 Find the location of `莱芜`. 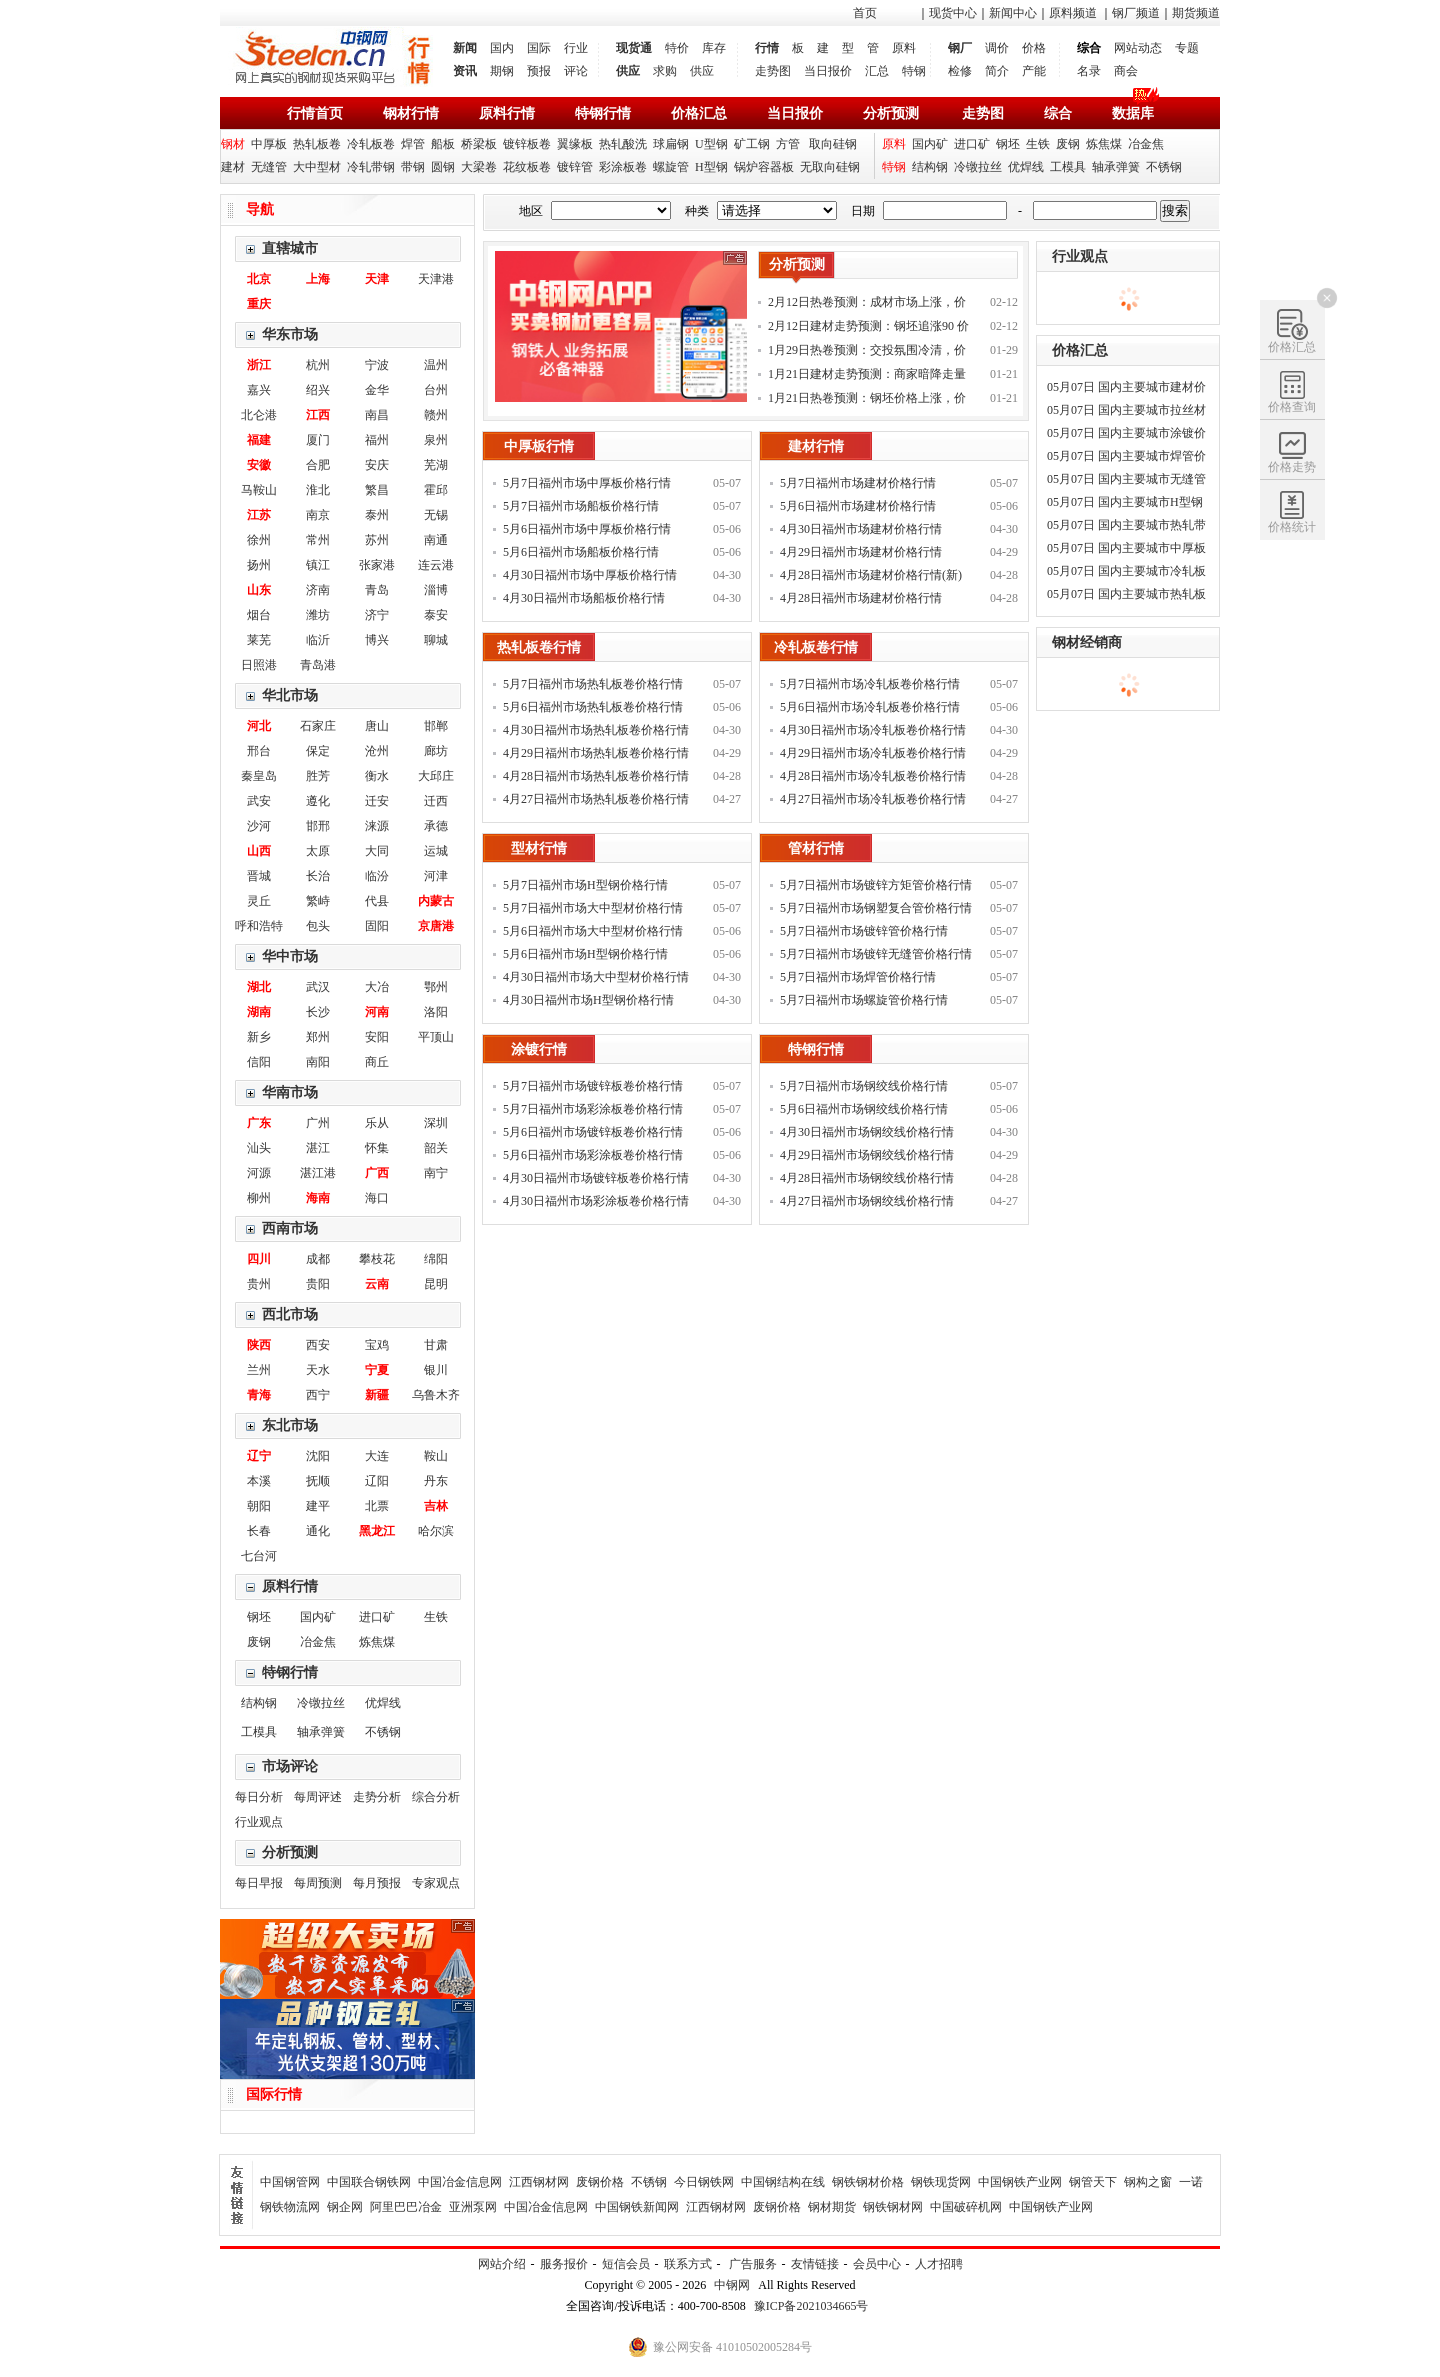

莱芜 is located at coordinates (259, 640).